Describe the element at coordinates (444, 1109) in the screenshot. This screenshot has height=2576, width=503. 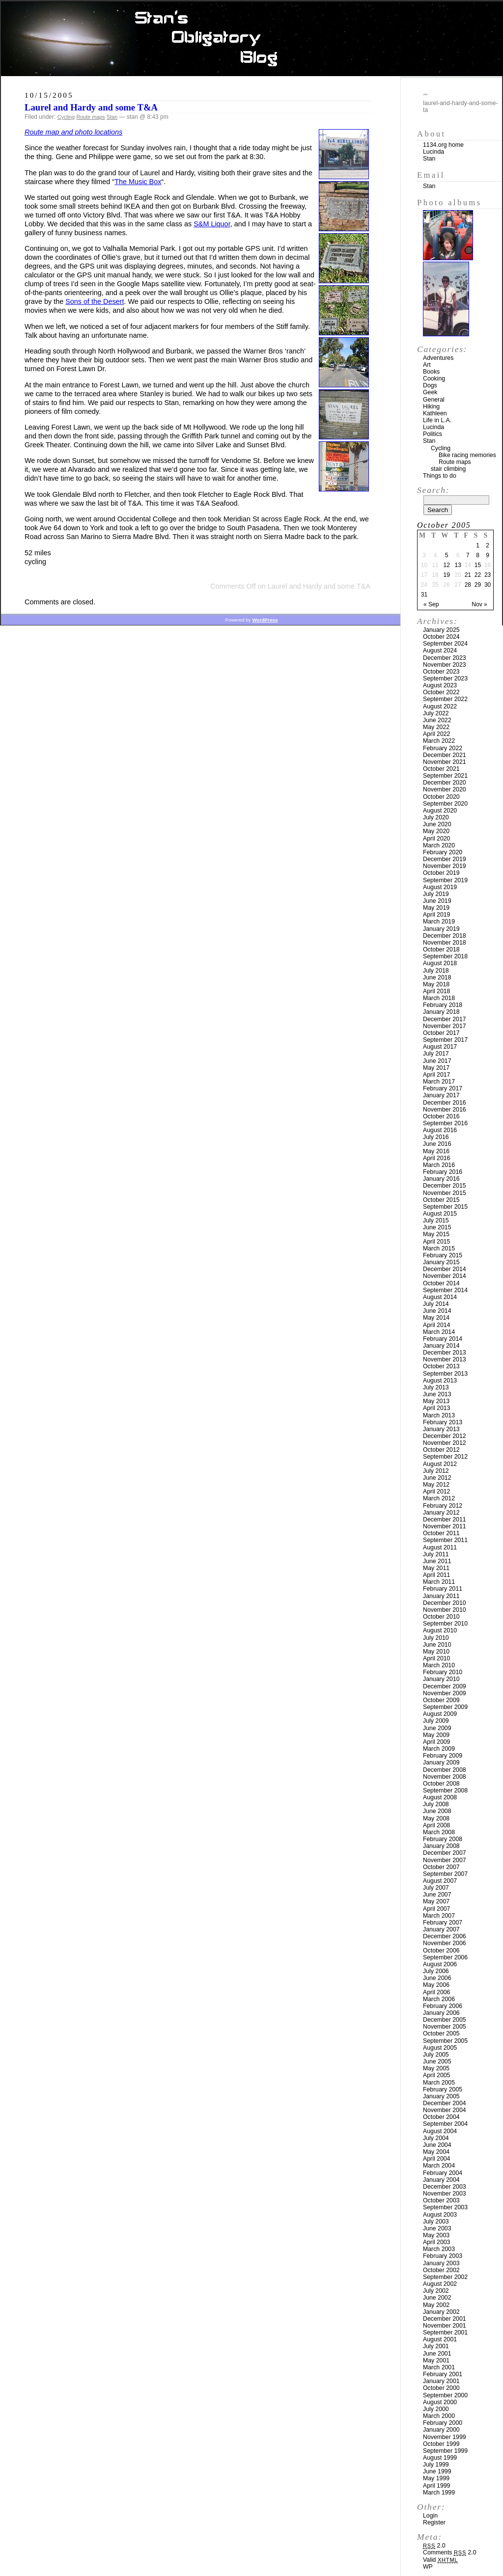
I see `November 2016` at that location.